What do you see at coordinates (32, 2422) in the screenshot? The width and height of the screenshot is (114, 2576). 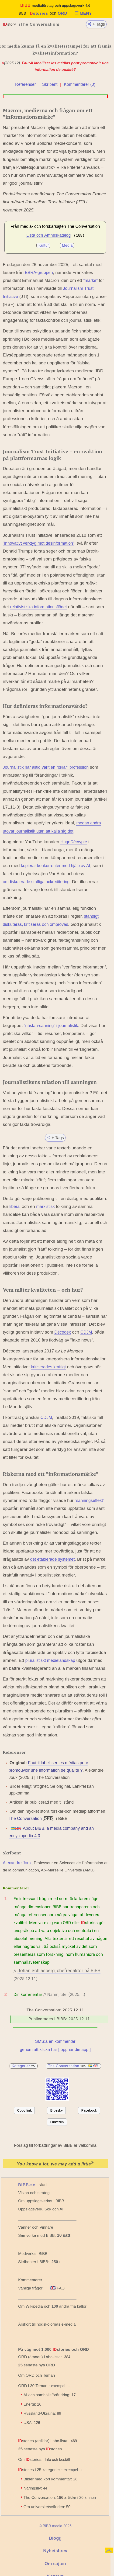 I see `USA:` at bounding box center [32, 2422].